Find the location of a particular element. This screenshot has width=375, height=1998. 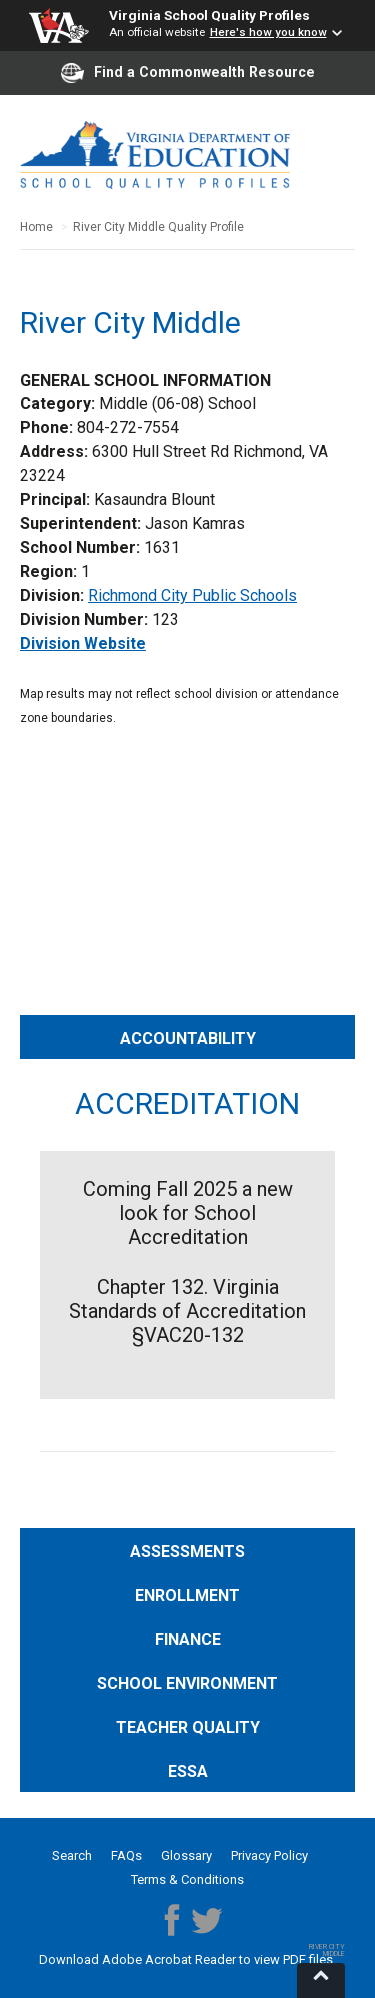

Terms & Conditions is located at coordinates (187, 1879).